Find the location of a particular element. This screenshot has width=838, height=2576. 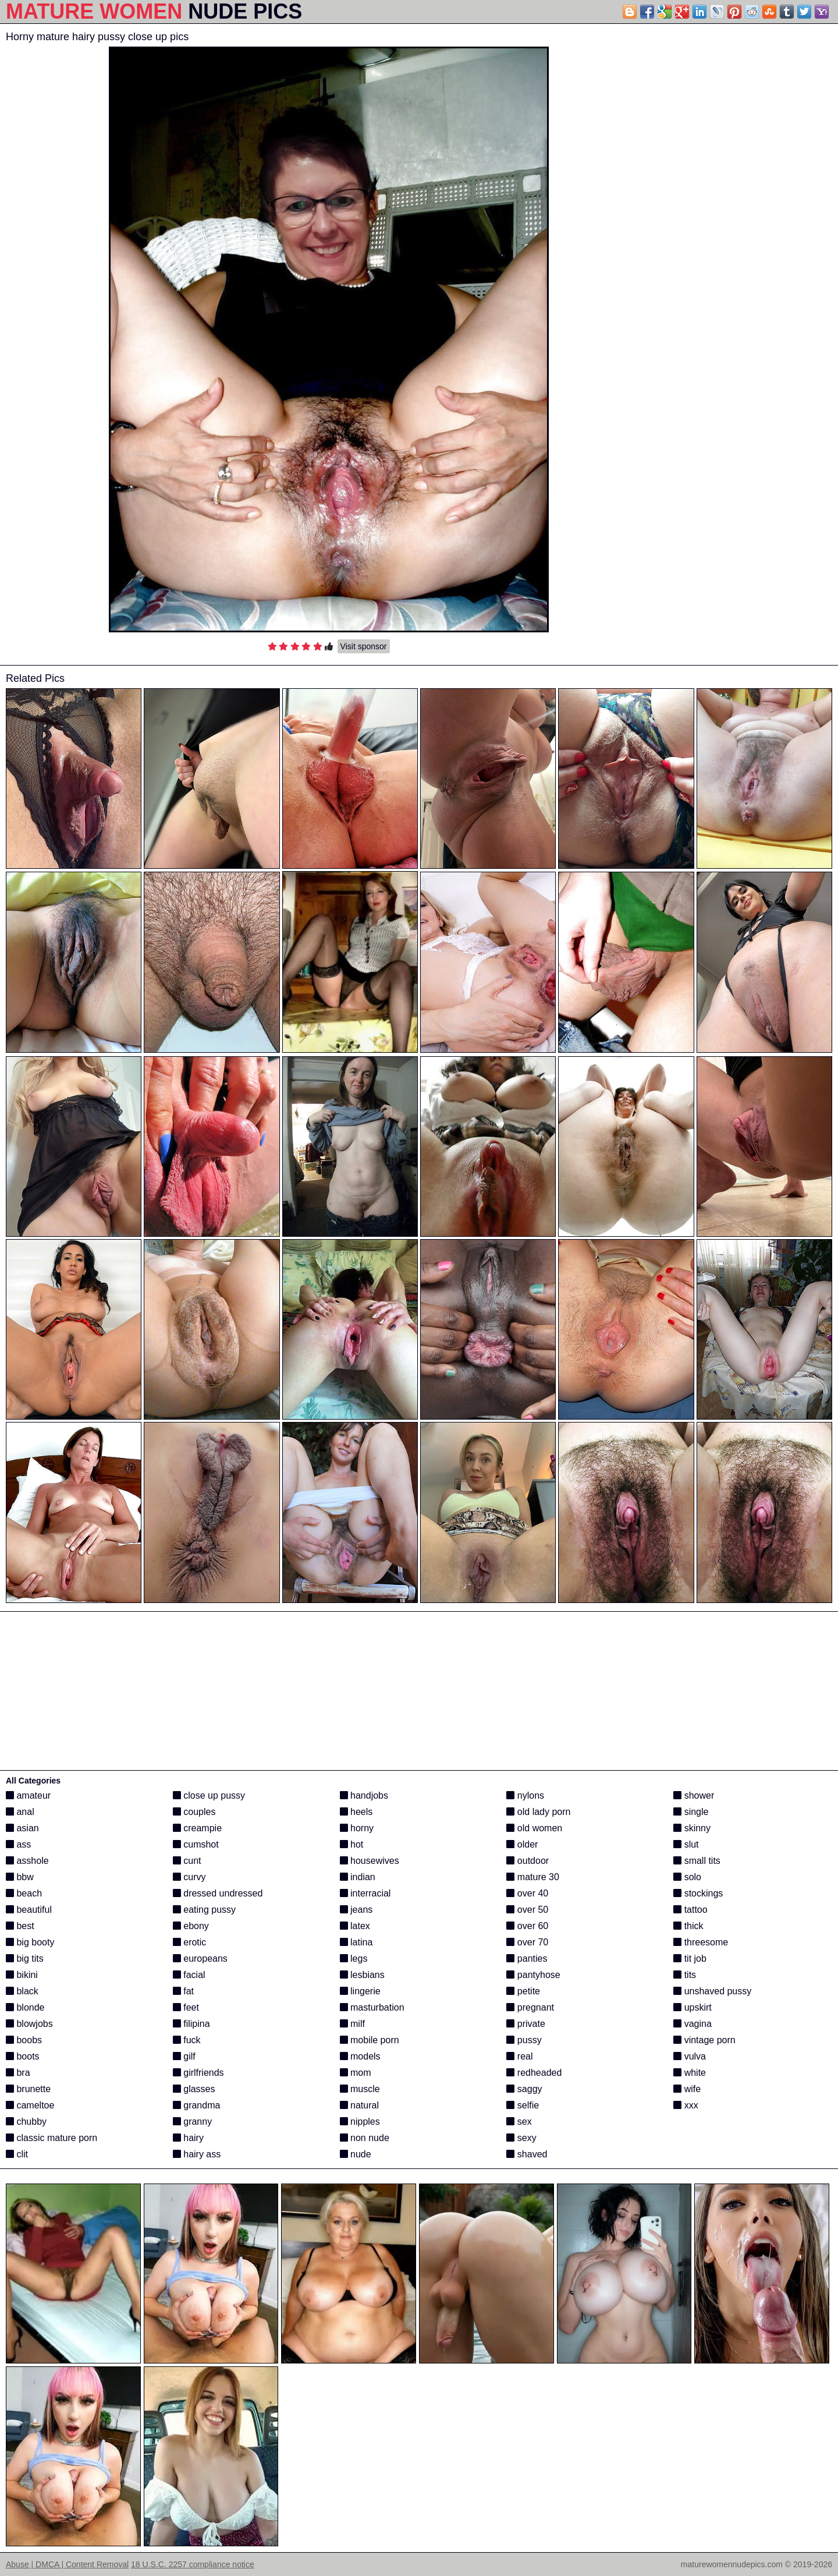

best is located at coordinates (20, 1926).